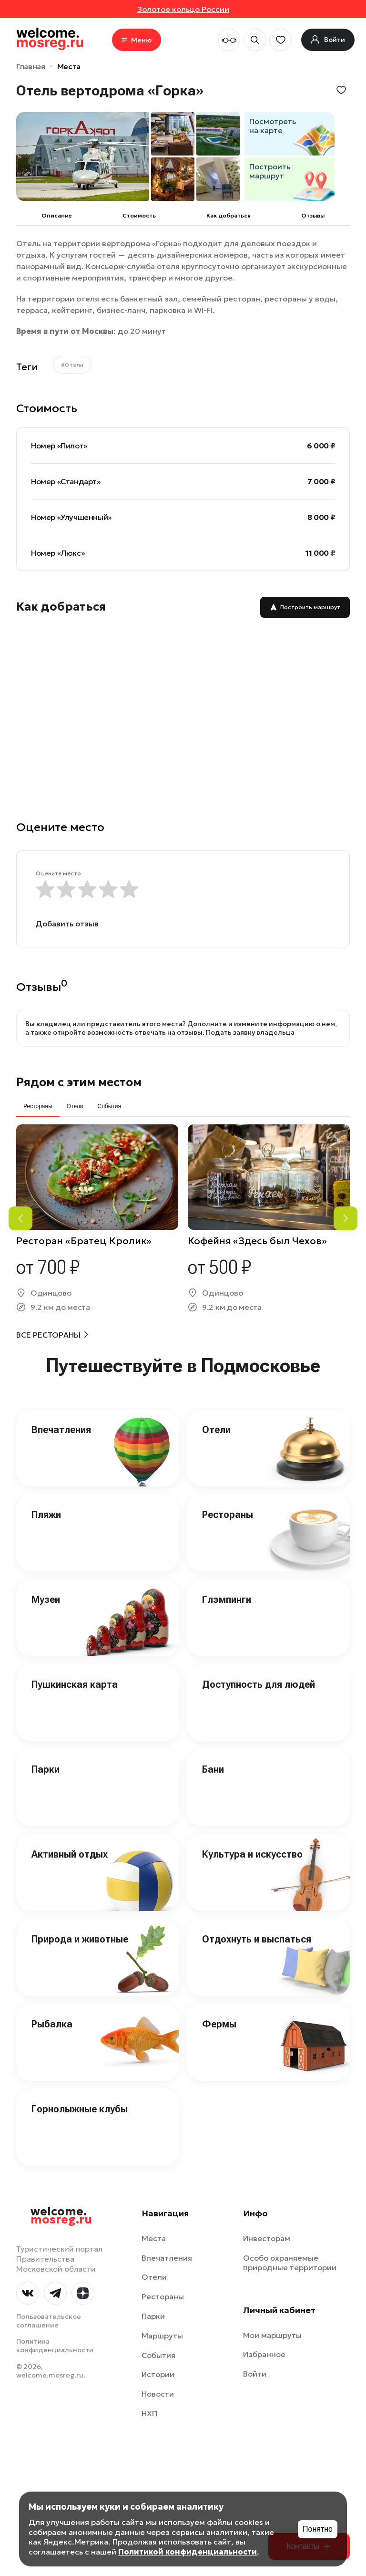 The image size is (366, 2576). Describe the element at coordinates (72, 364) in the screenshot. I see `#Отели` at that location.